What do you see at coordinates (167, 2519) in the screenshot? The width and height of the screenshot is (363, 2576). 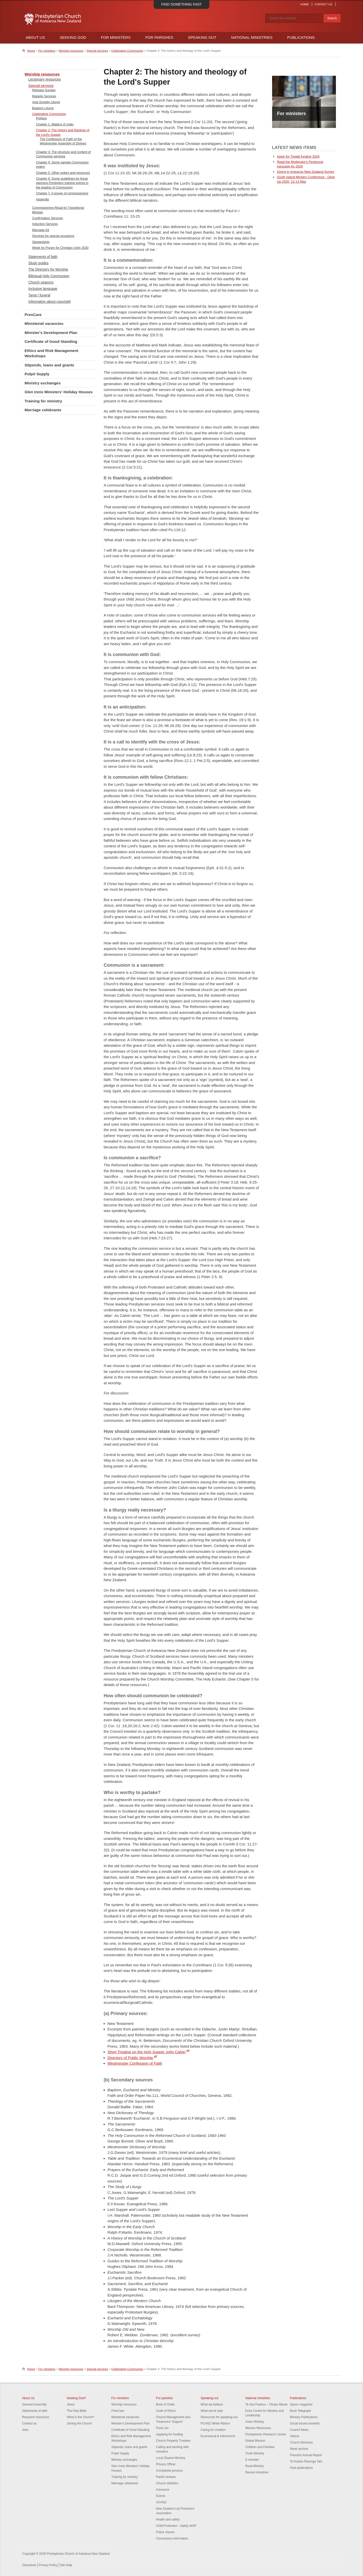 I see `Health and safety` at bounding box center [167, 2519].